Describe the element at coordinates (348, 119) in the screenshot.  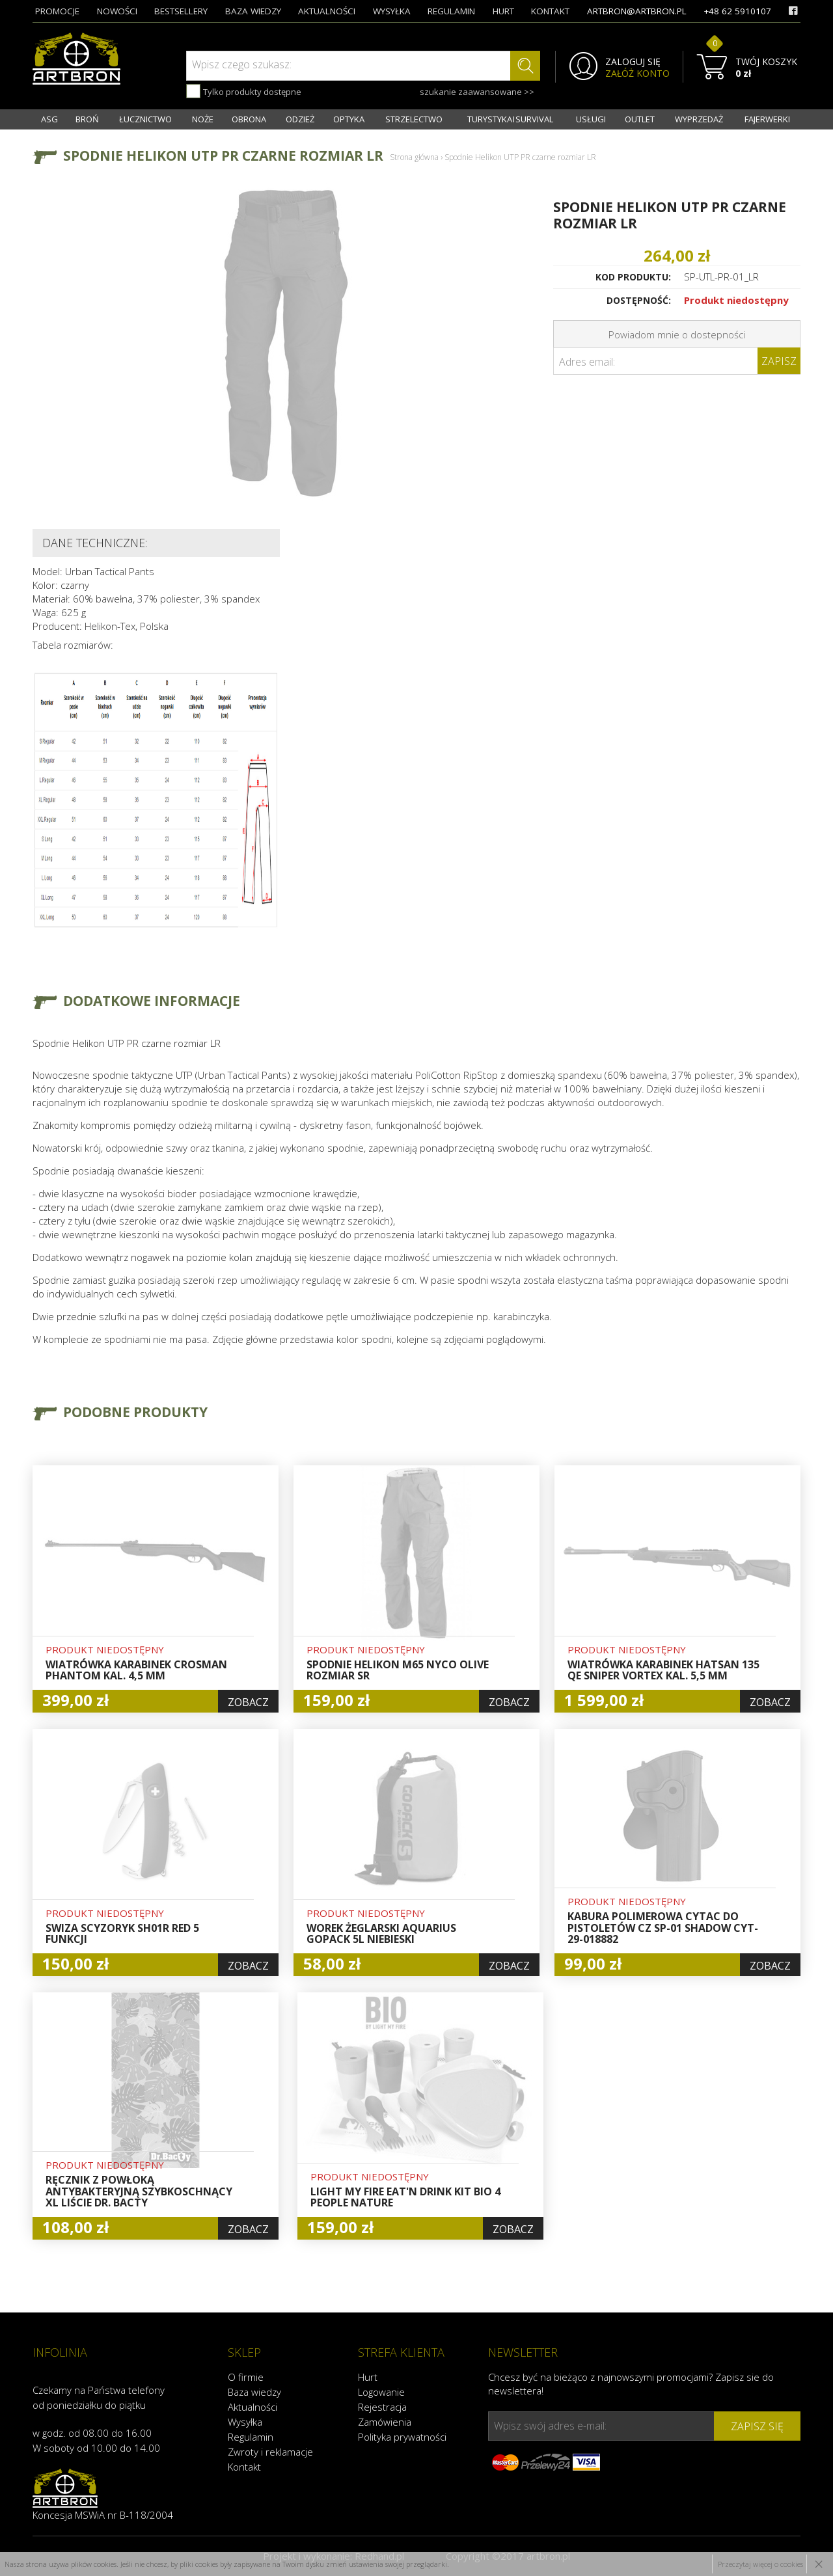
I see `OPTYKA` at that location.